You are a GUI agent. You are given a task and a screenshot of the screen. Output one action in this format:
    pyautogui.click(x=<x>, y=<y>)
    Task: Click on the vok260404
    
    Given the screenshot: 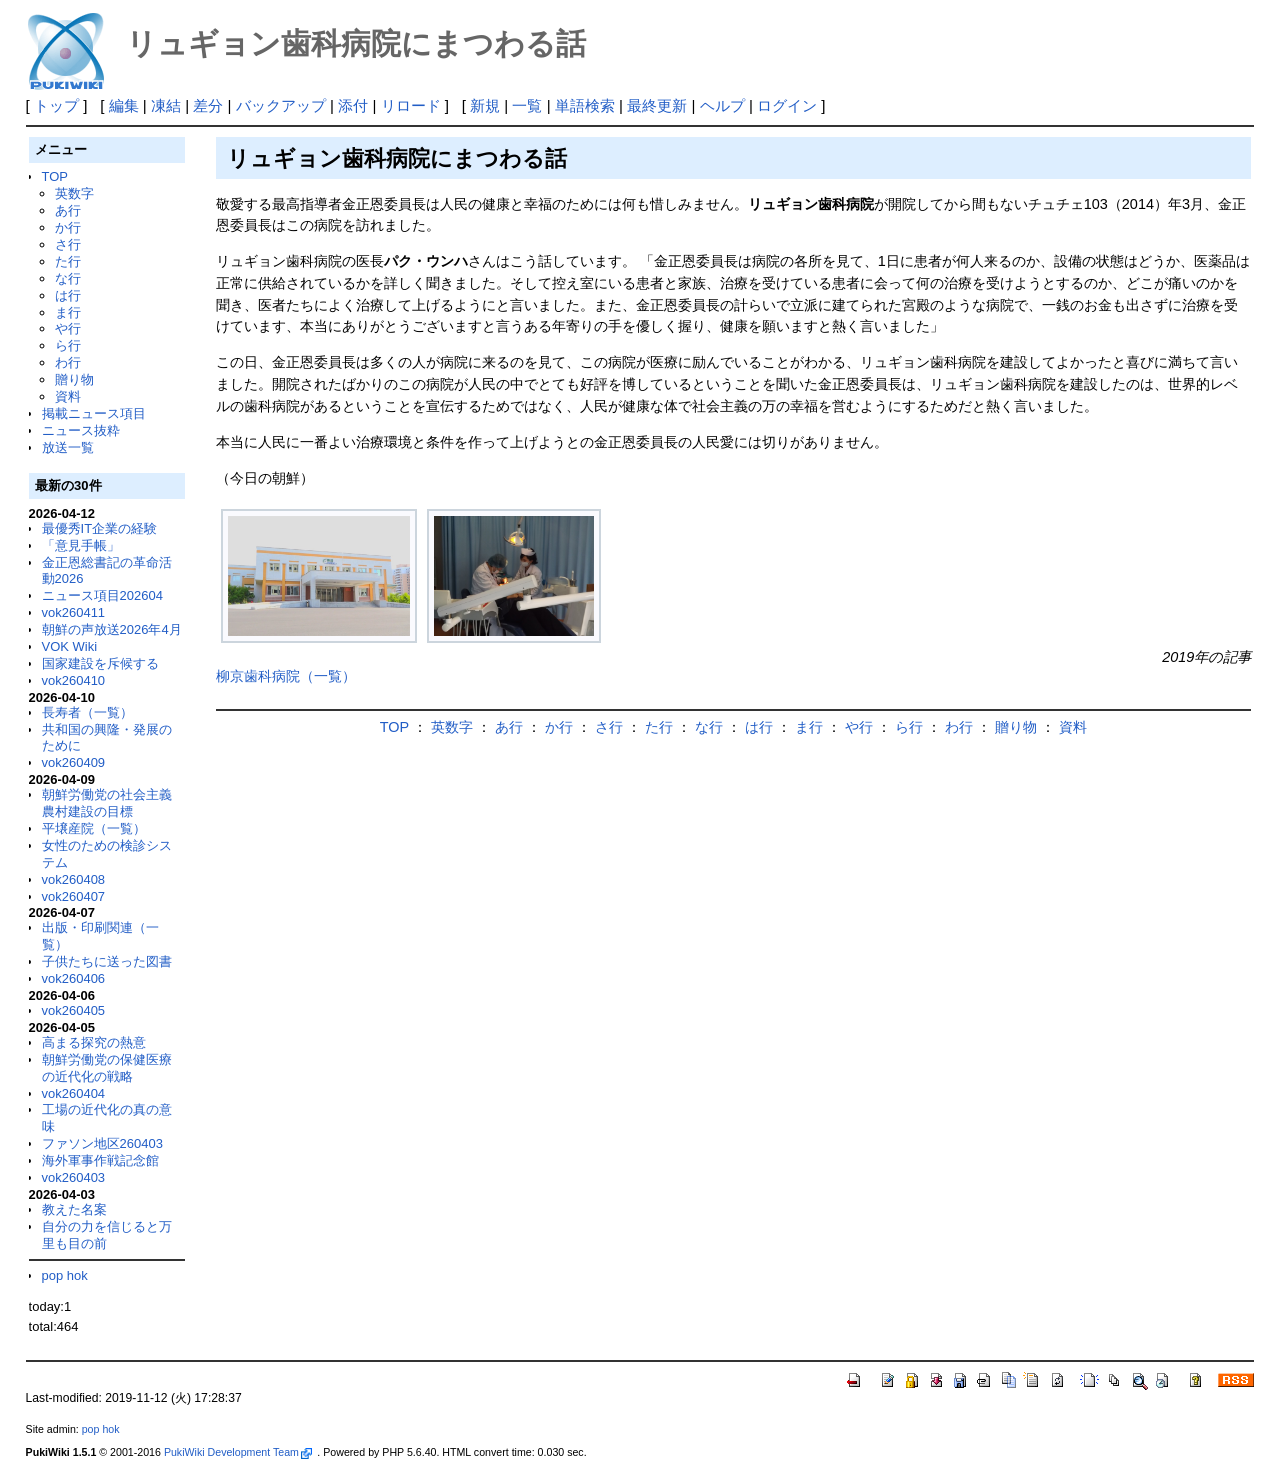 What is the action you would take?
    pyautogui.click(x=74, y=1093)
    